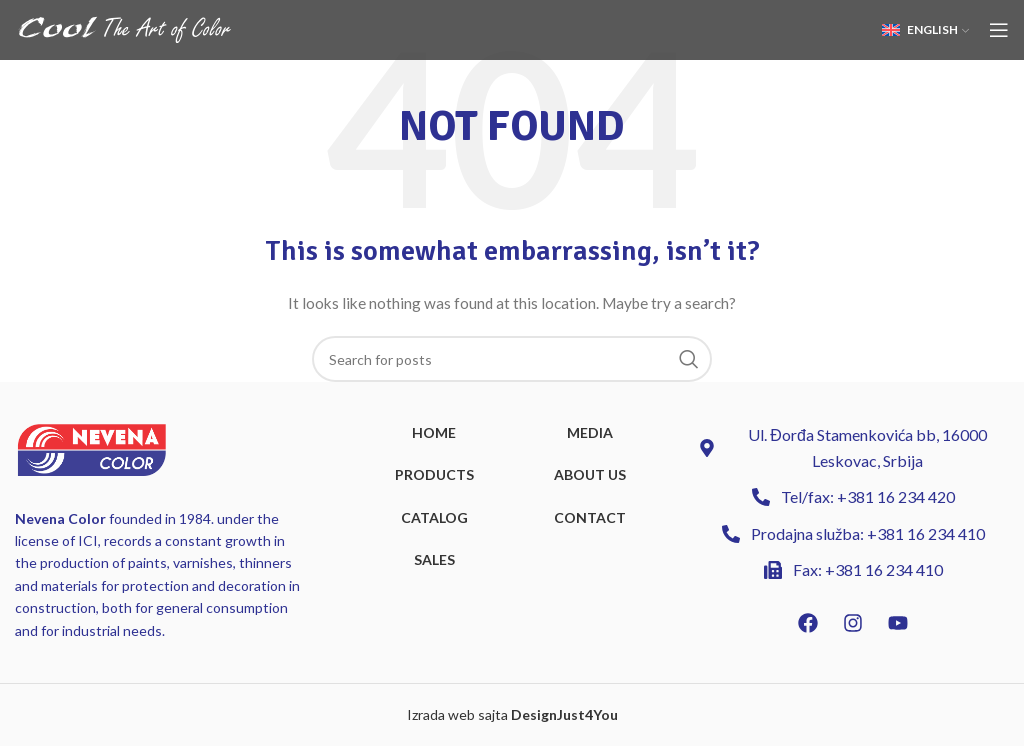  Describe the element at coordinates (434, 432) in the screenshot. I see `HOME` at that location.